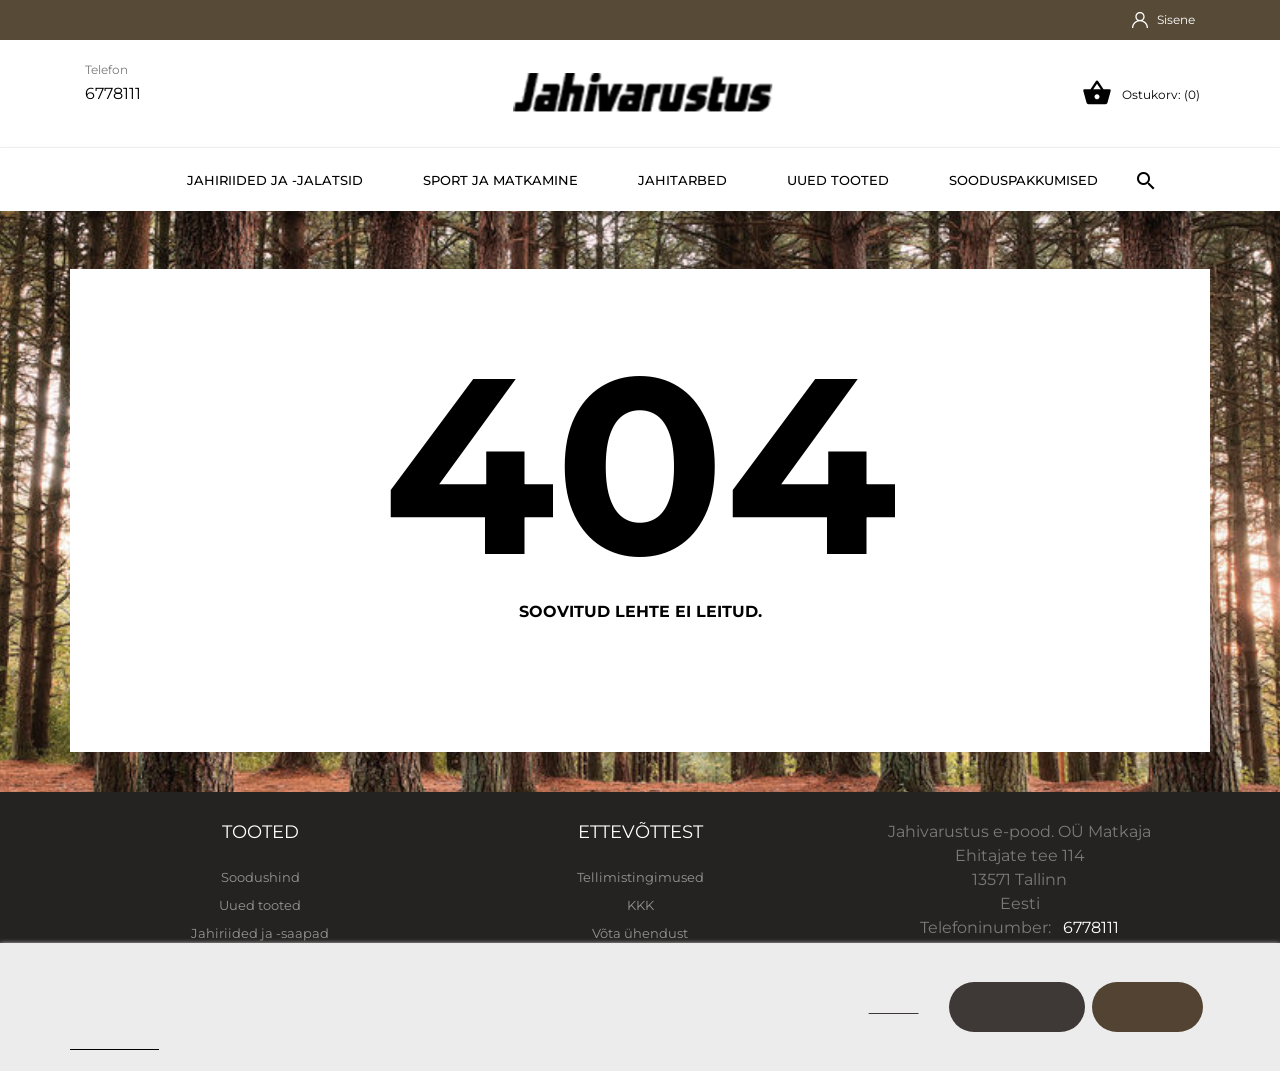 This screenshot has height=1071, width=1280. What do you see at coordinates (640, 877) in the screenshot?
I see `Tellimistingimused` at bounding box center [640, 877].